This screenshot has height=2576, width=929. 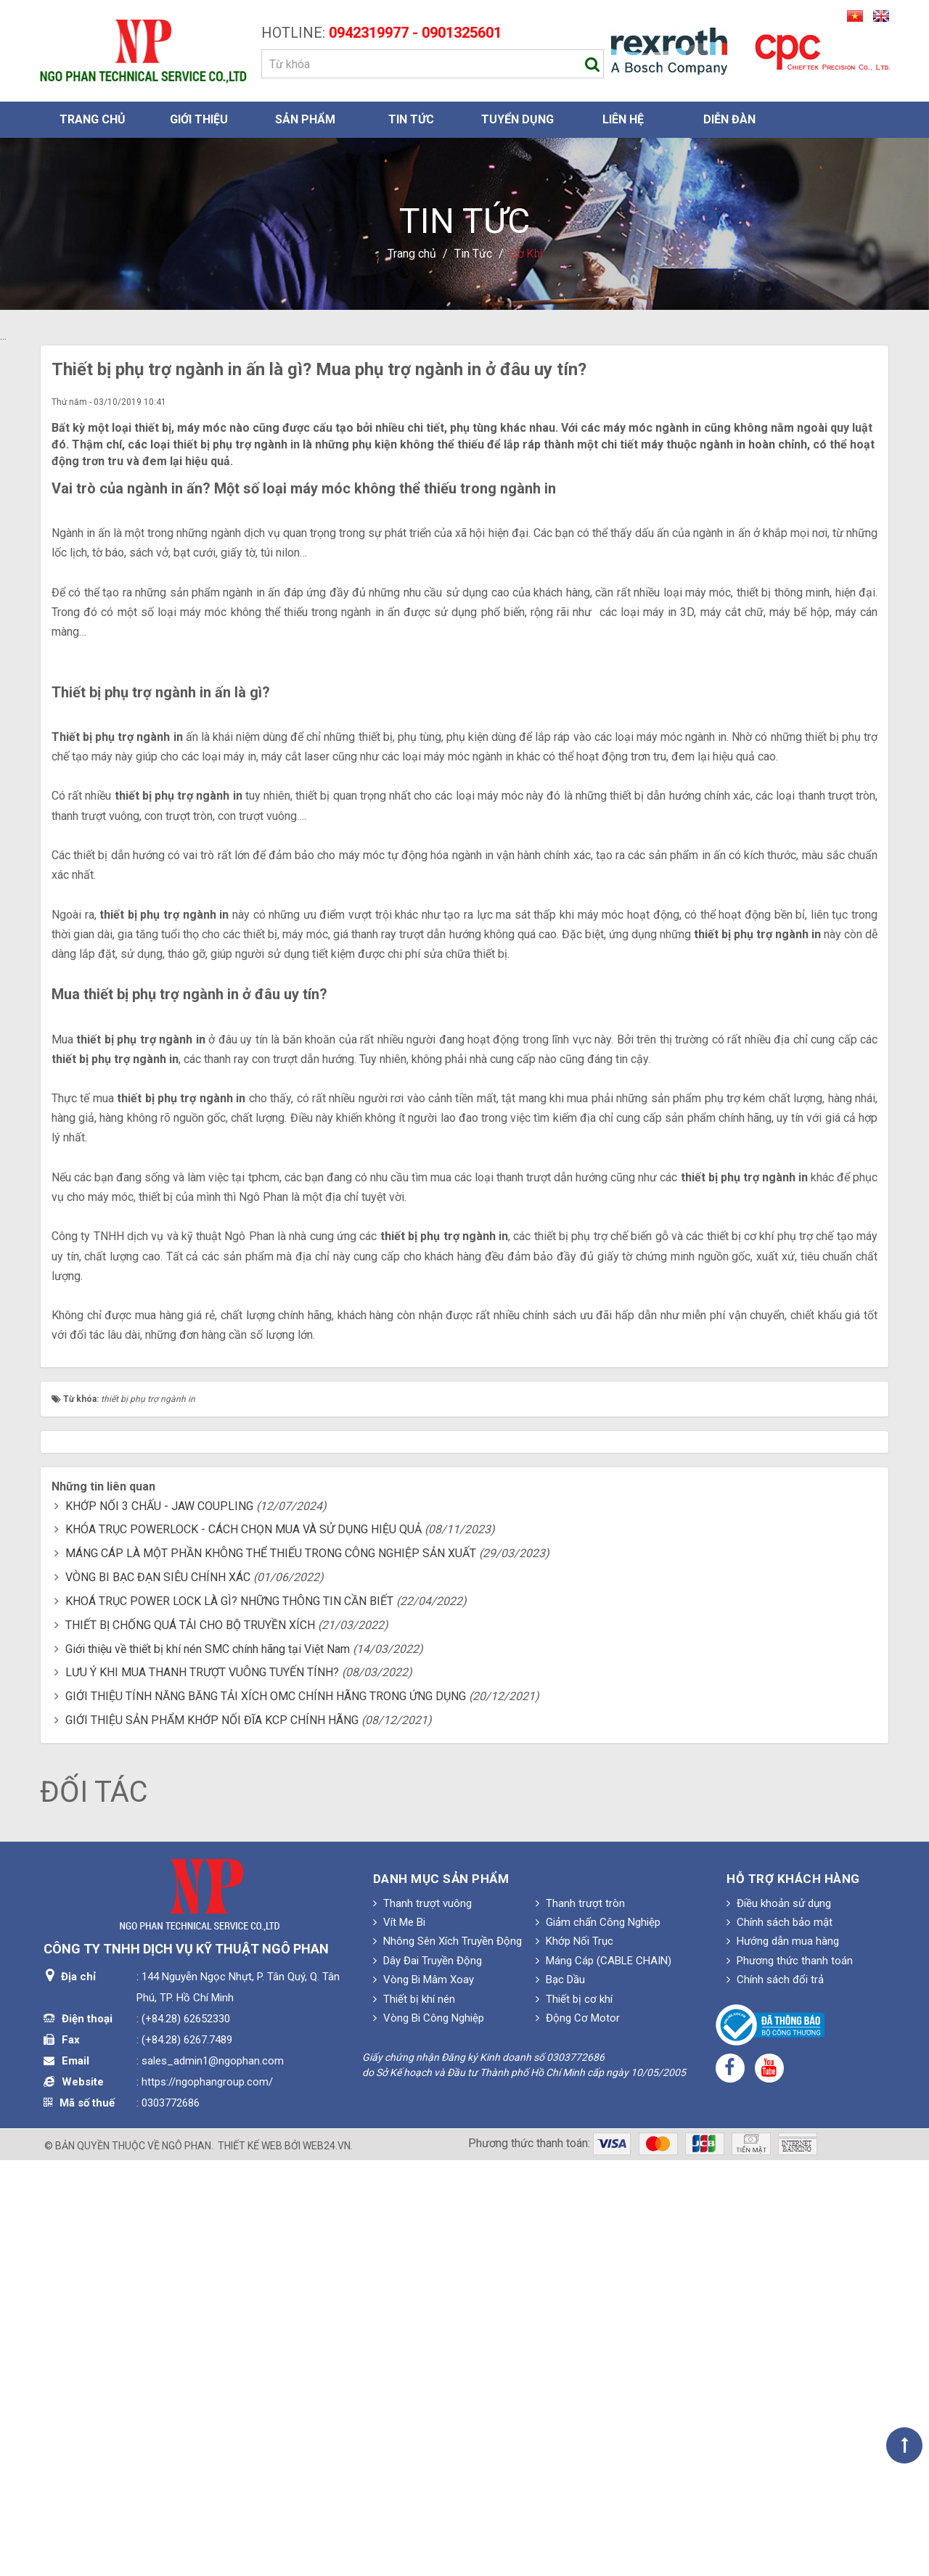 What do you see at coordinates (580, 2318) in the screenshot?
I see `Thanh trượt tròn` at bounding box center [580, 2318].